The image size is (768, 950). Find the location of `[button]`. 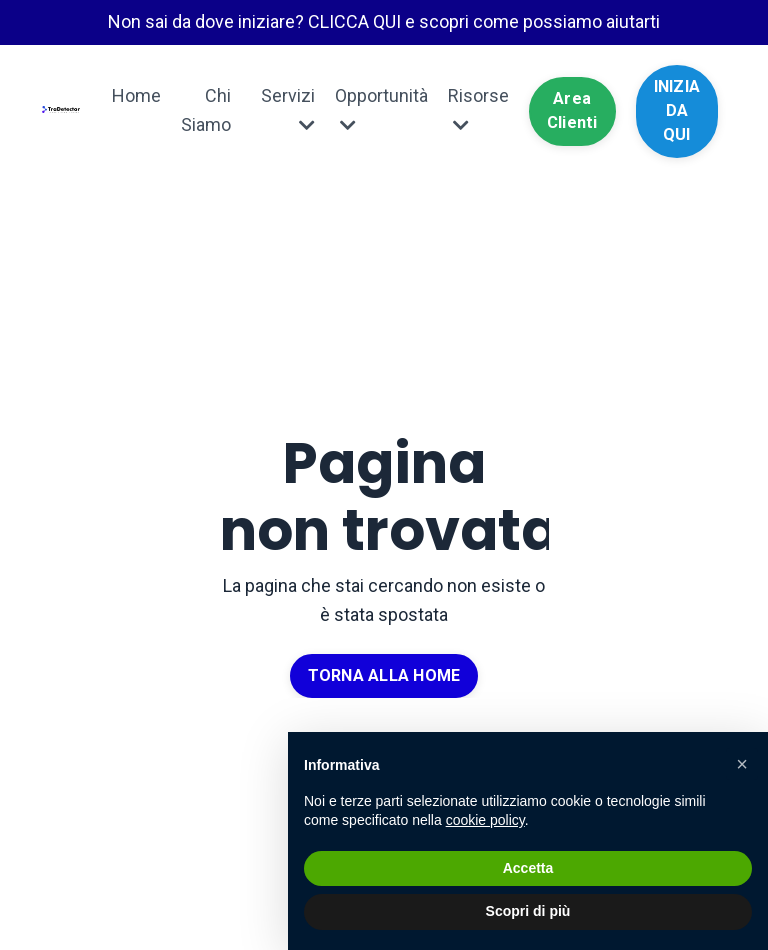

[button] is located at coordinates (742, 764).